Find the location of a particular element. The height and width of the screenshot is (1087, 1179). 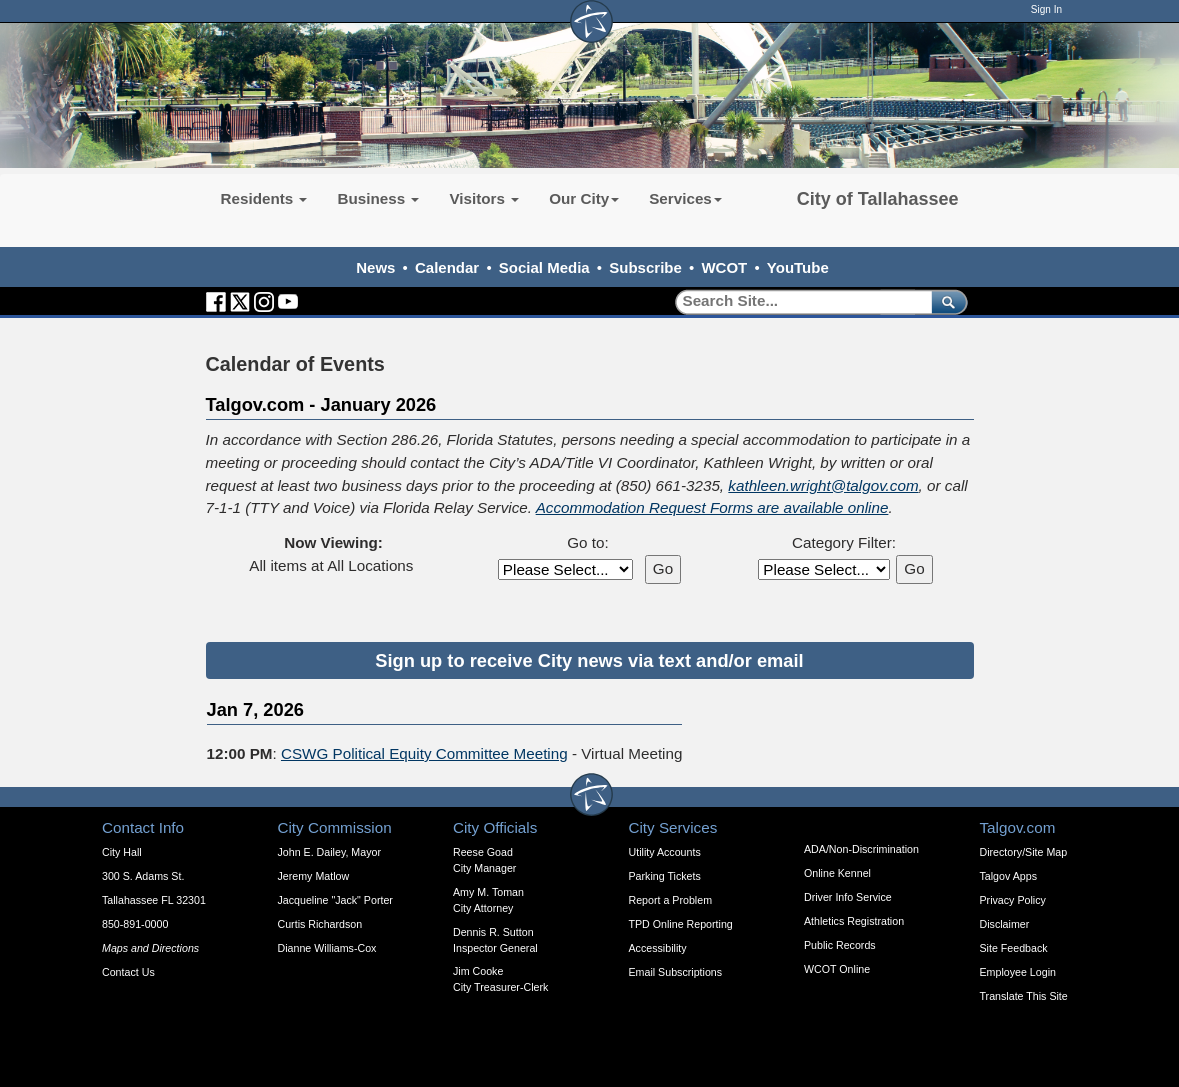

Directory/Site Map is located at coordinates (1024, 852).